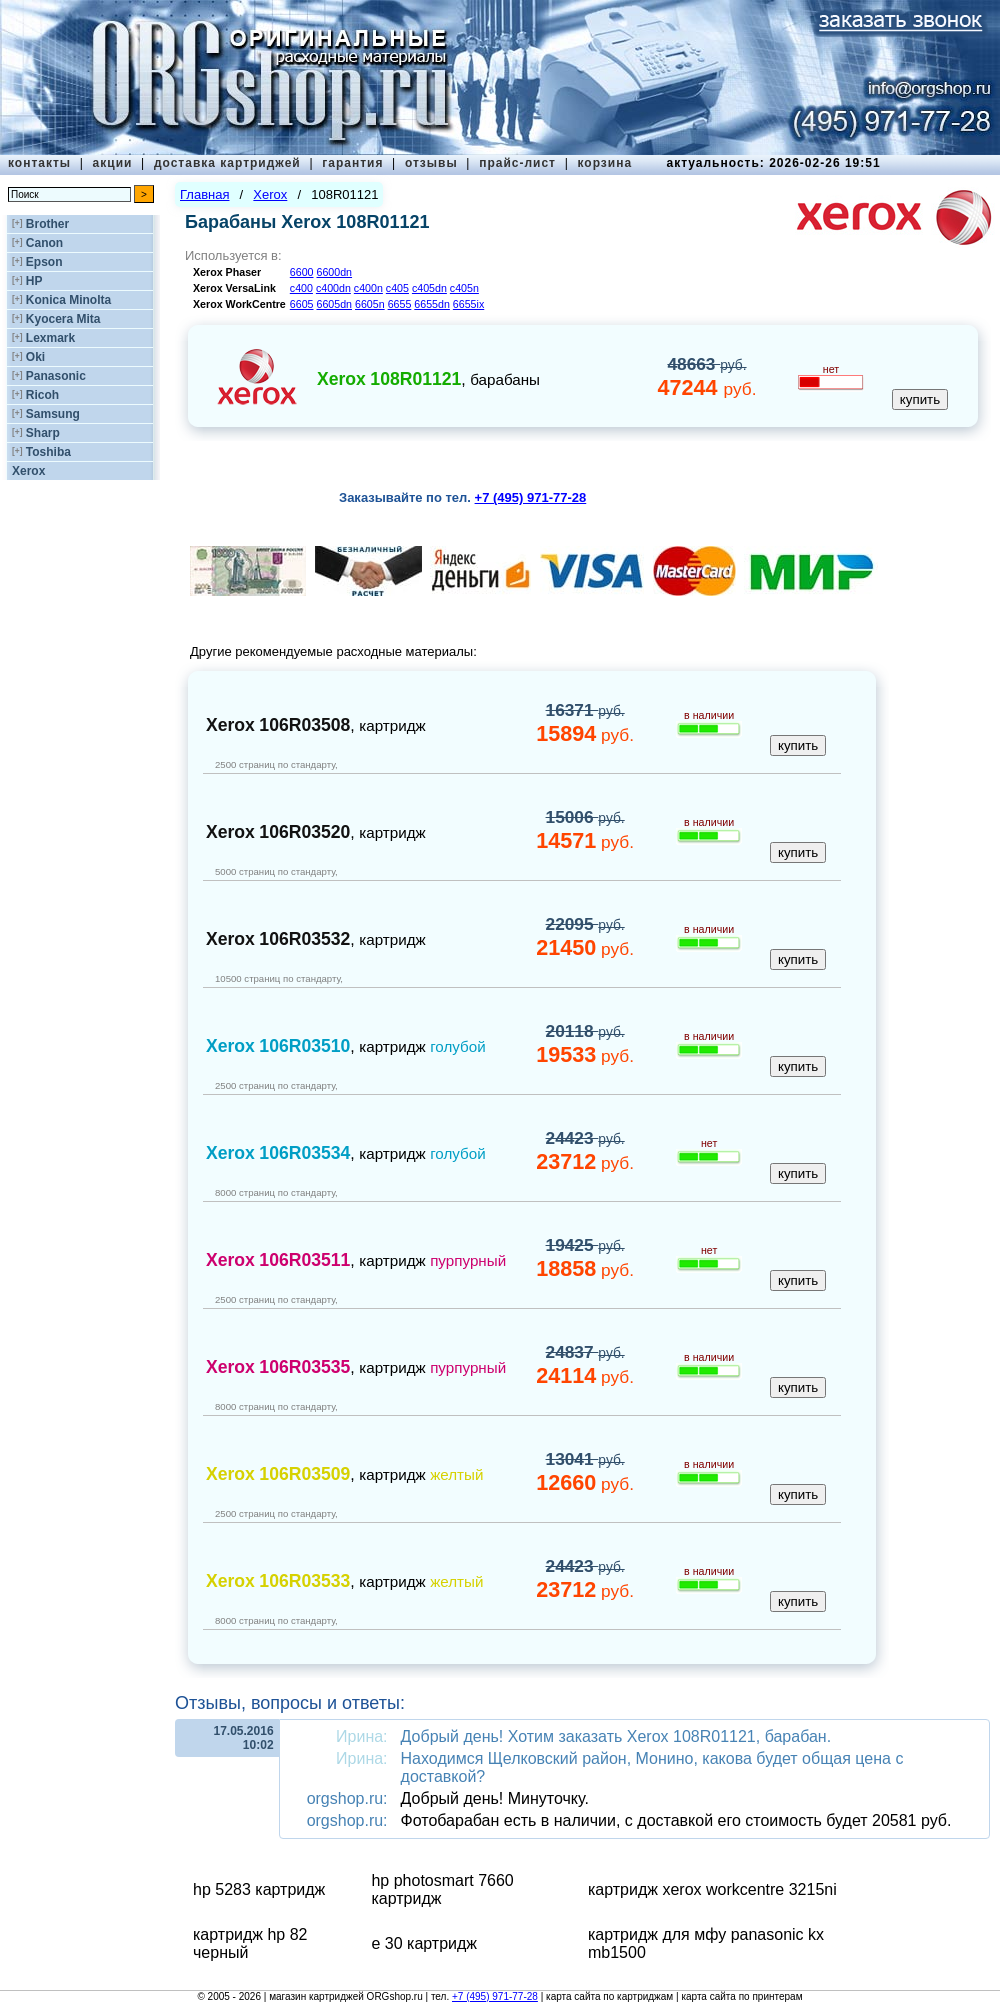  I want to click on 6605n, so click(370, 304).